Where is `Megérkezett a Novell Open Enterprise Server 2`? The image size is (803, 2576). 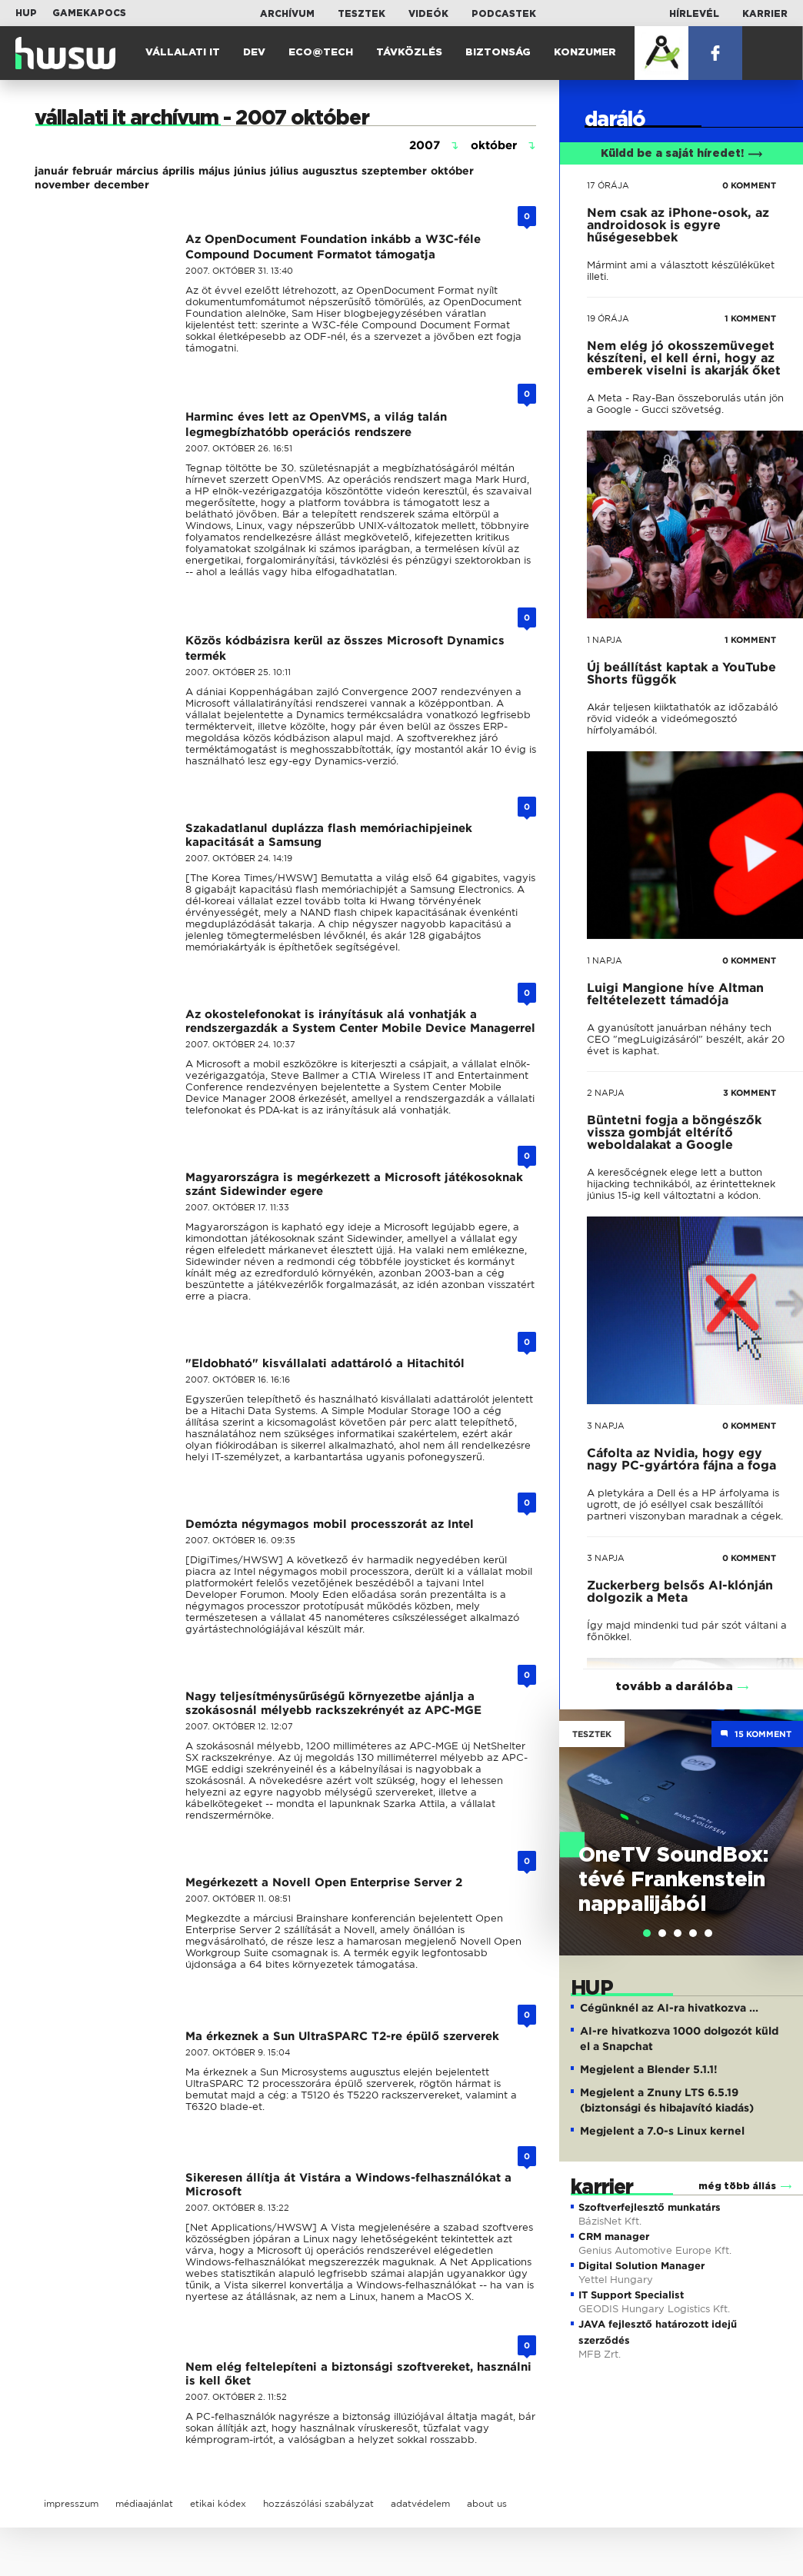
Megérkezett a Novell Open Enterprise Server 2 is located at coordinates (323, 1882).